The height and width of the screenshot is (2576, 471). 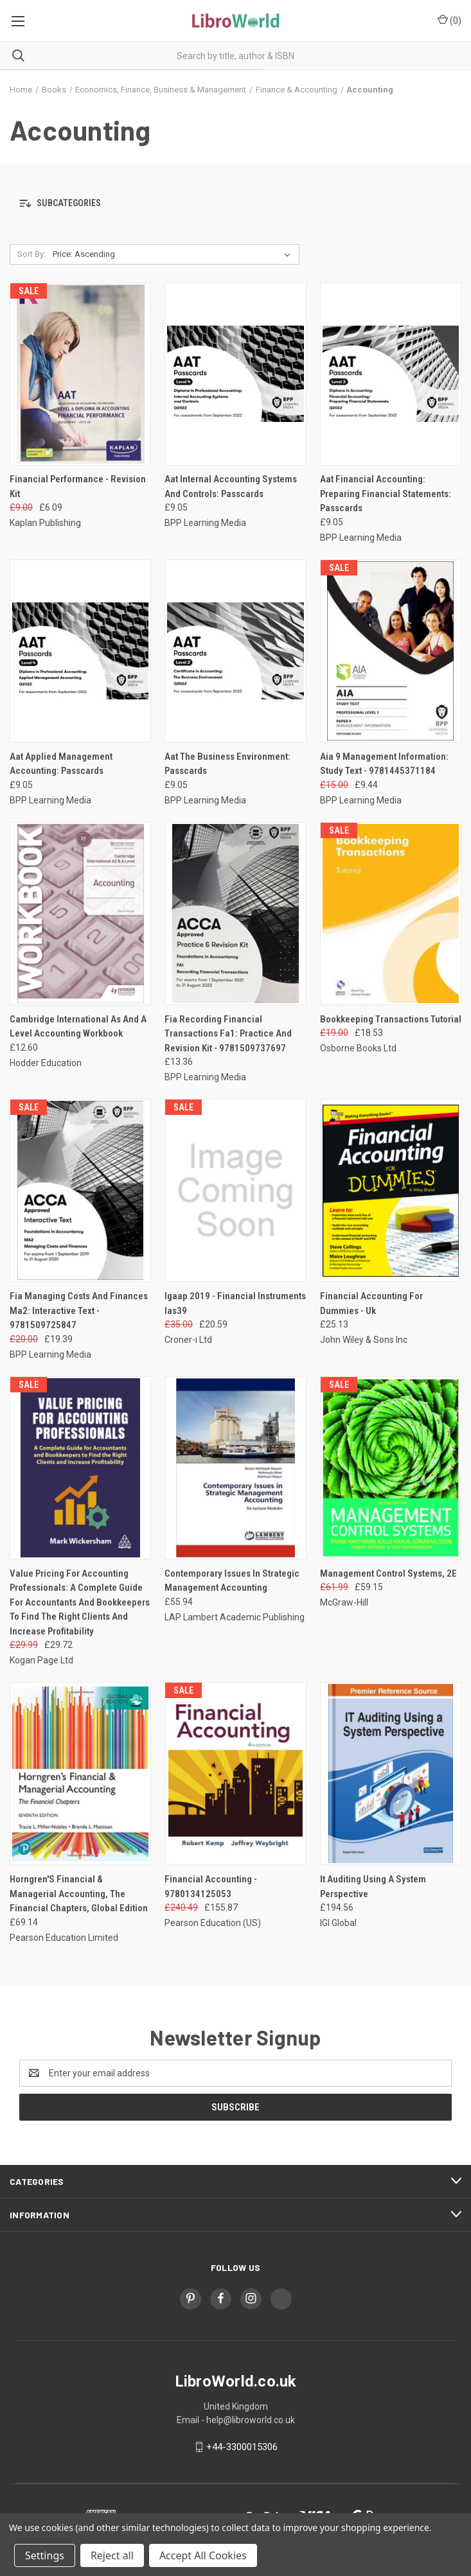 What do you see at coordinates (80, 914) in the screenshot?
I see `[Cambridge International As And A Level Accounting Workbook, £12.60]` at bounding box center [80, 914].